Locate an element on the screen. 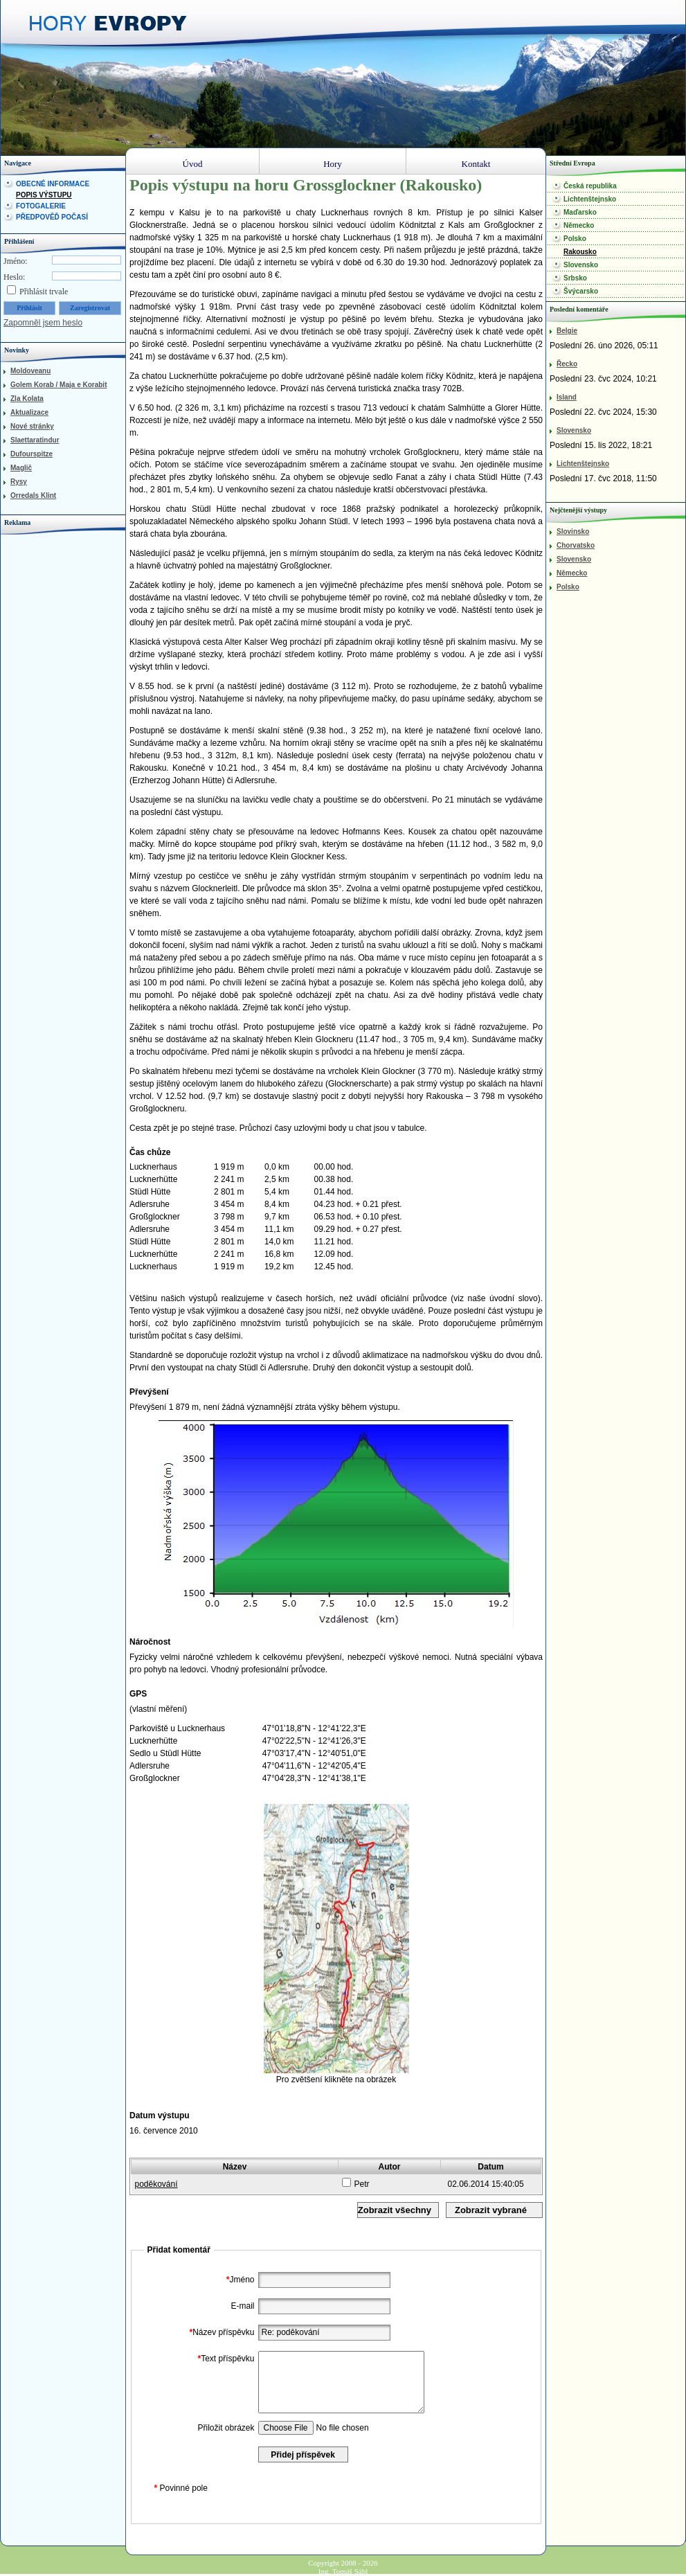 The height and width of the screenshot is (2576, 686). Polsko is located at coordinates (574, 238).